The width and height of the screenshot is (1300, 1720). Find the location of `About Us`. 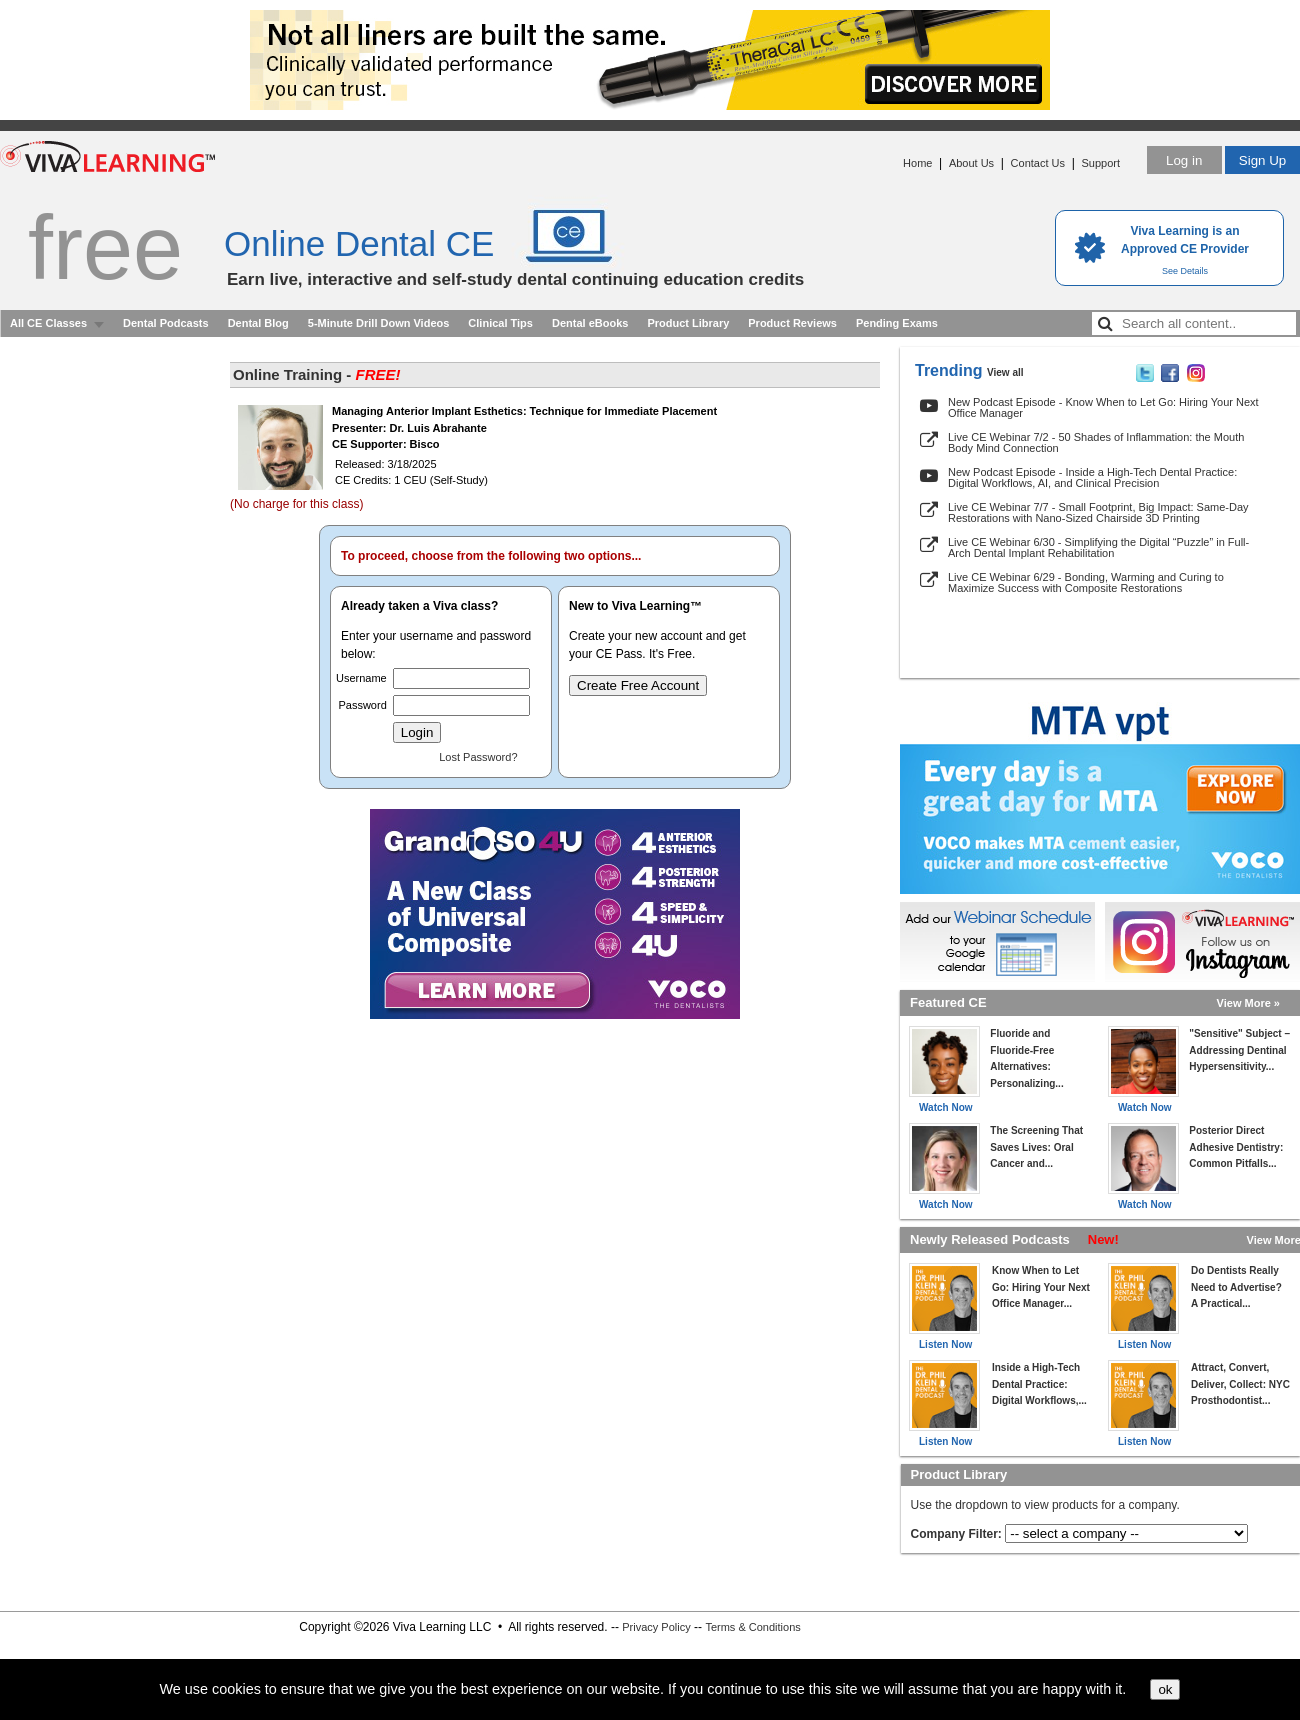

About Us is located at coordinates (971, 163).